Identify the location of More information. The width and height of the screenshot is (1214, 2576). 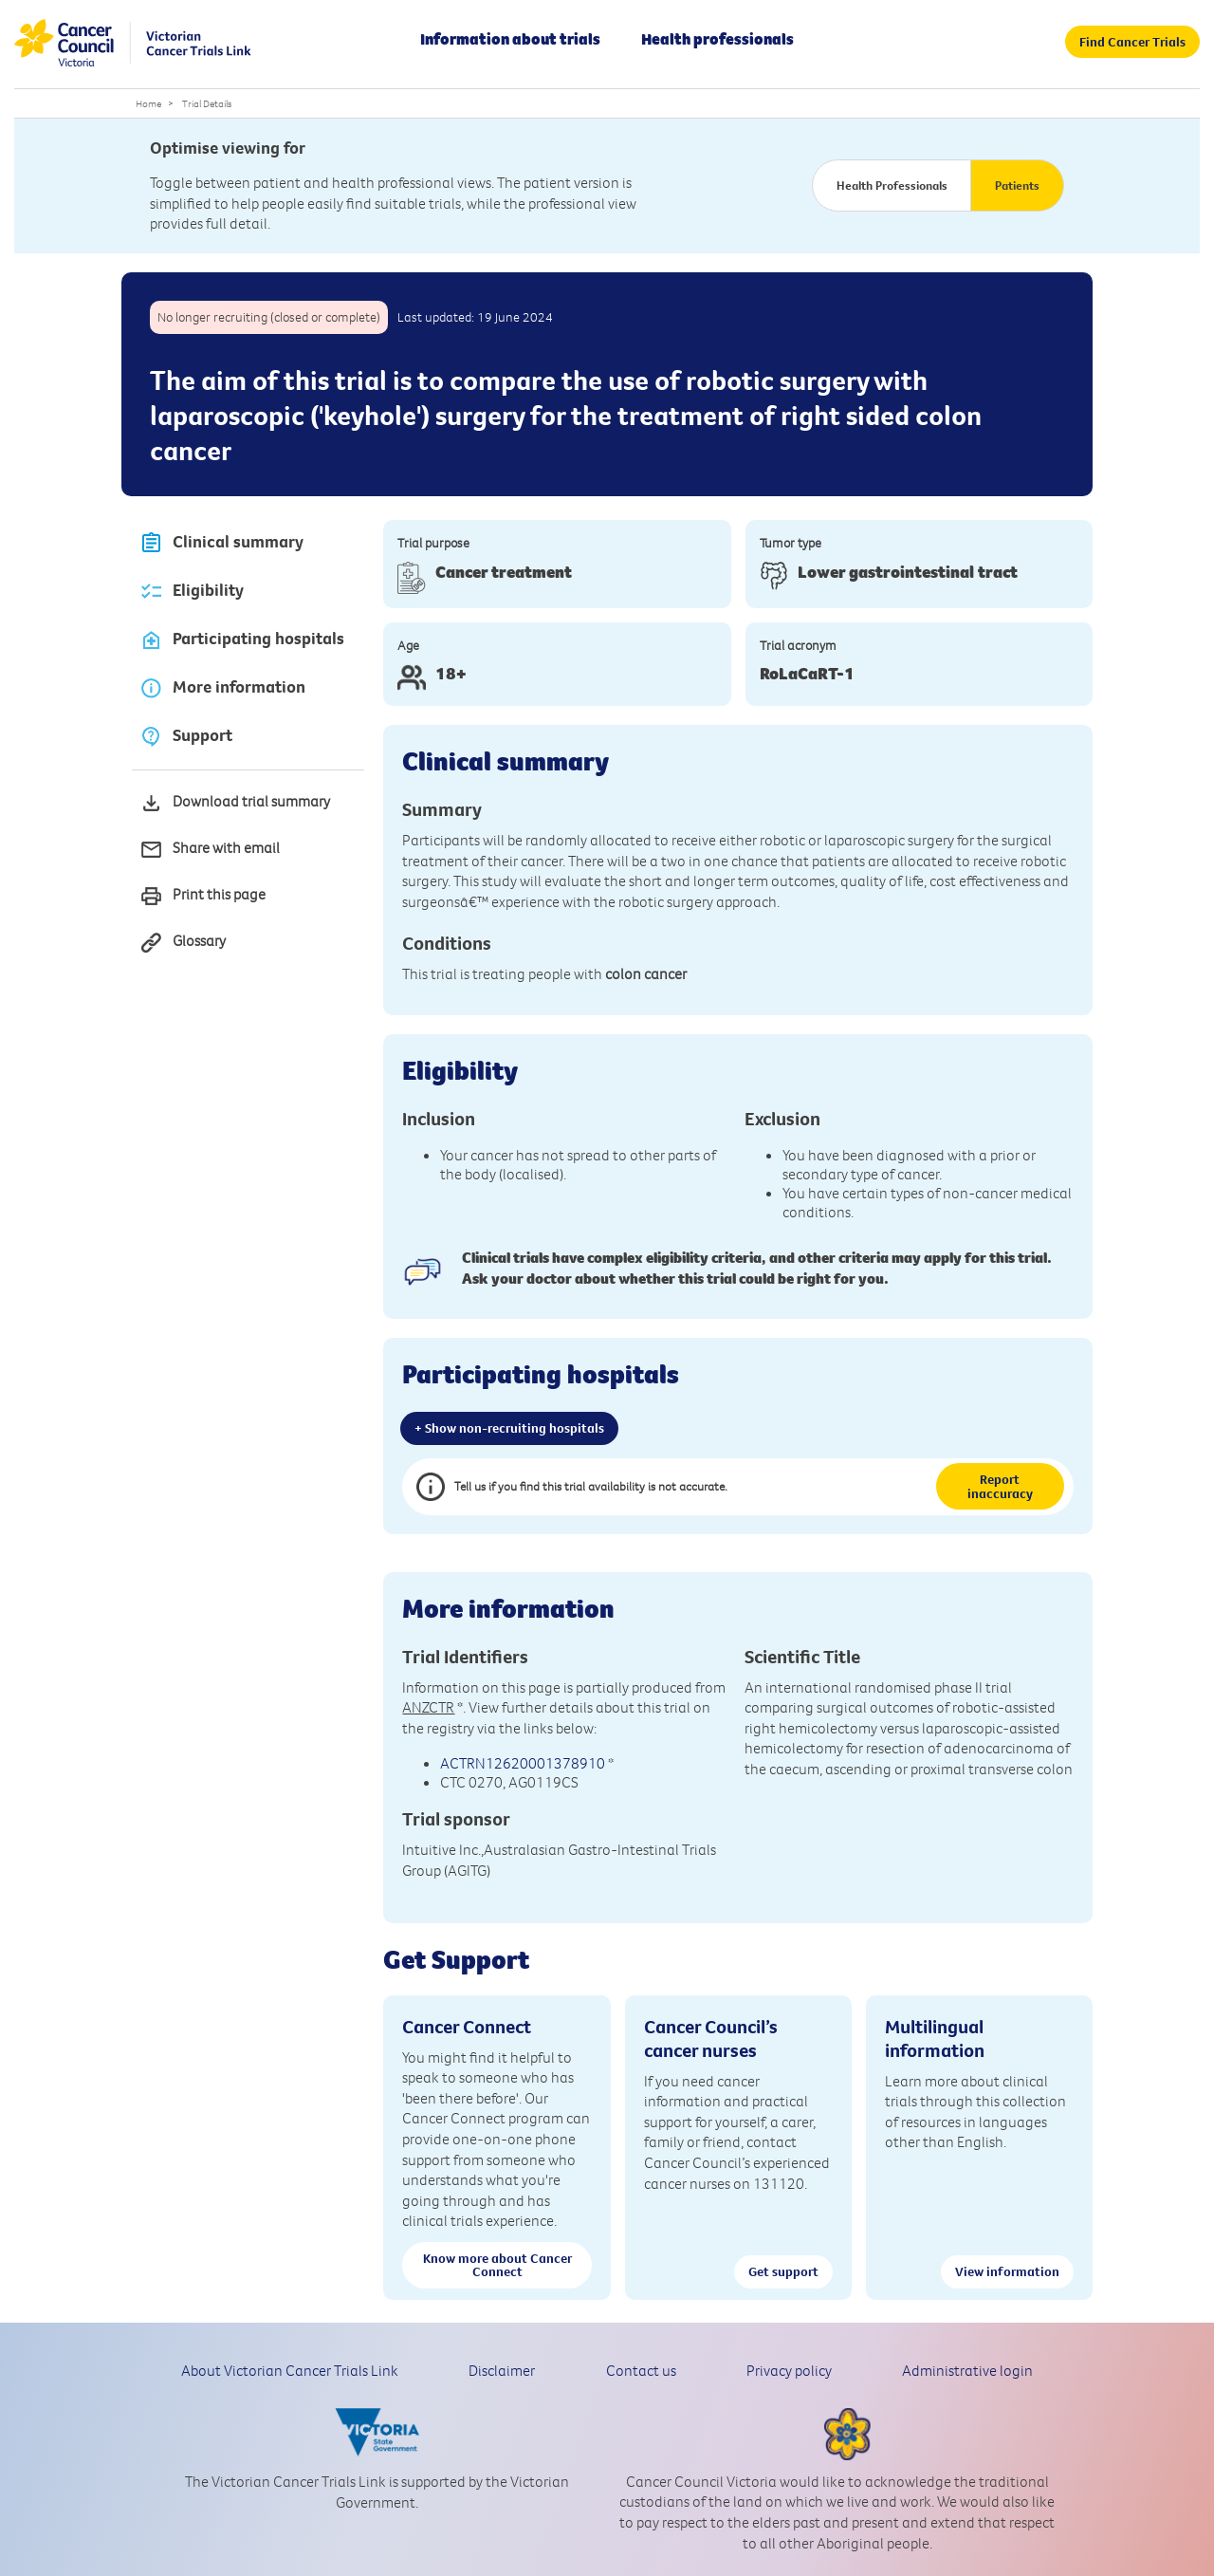
(222, 688).